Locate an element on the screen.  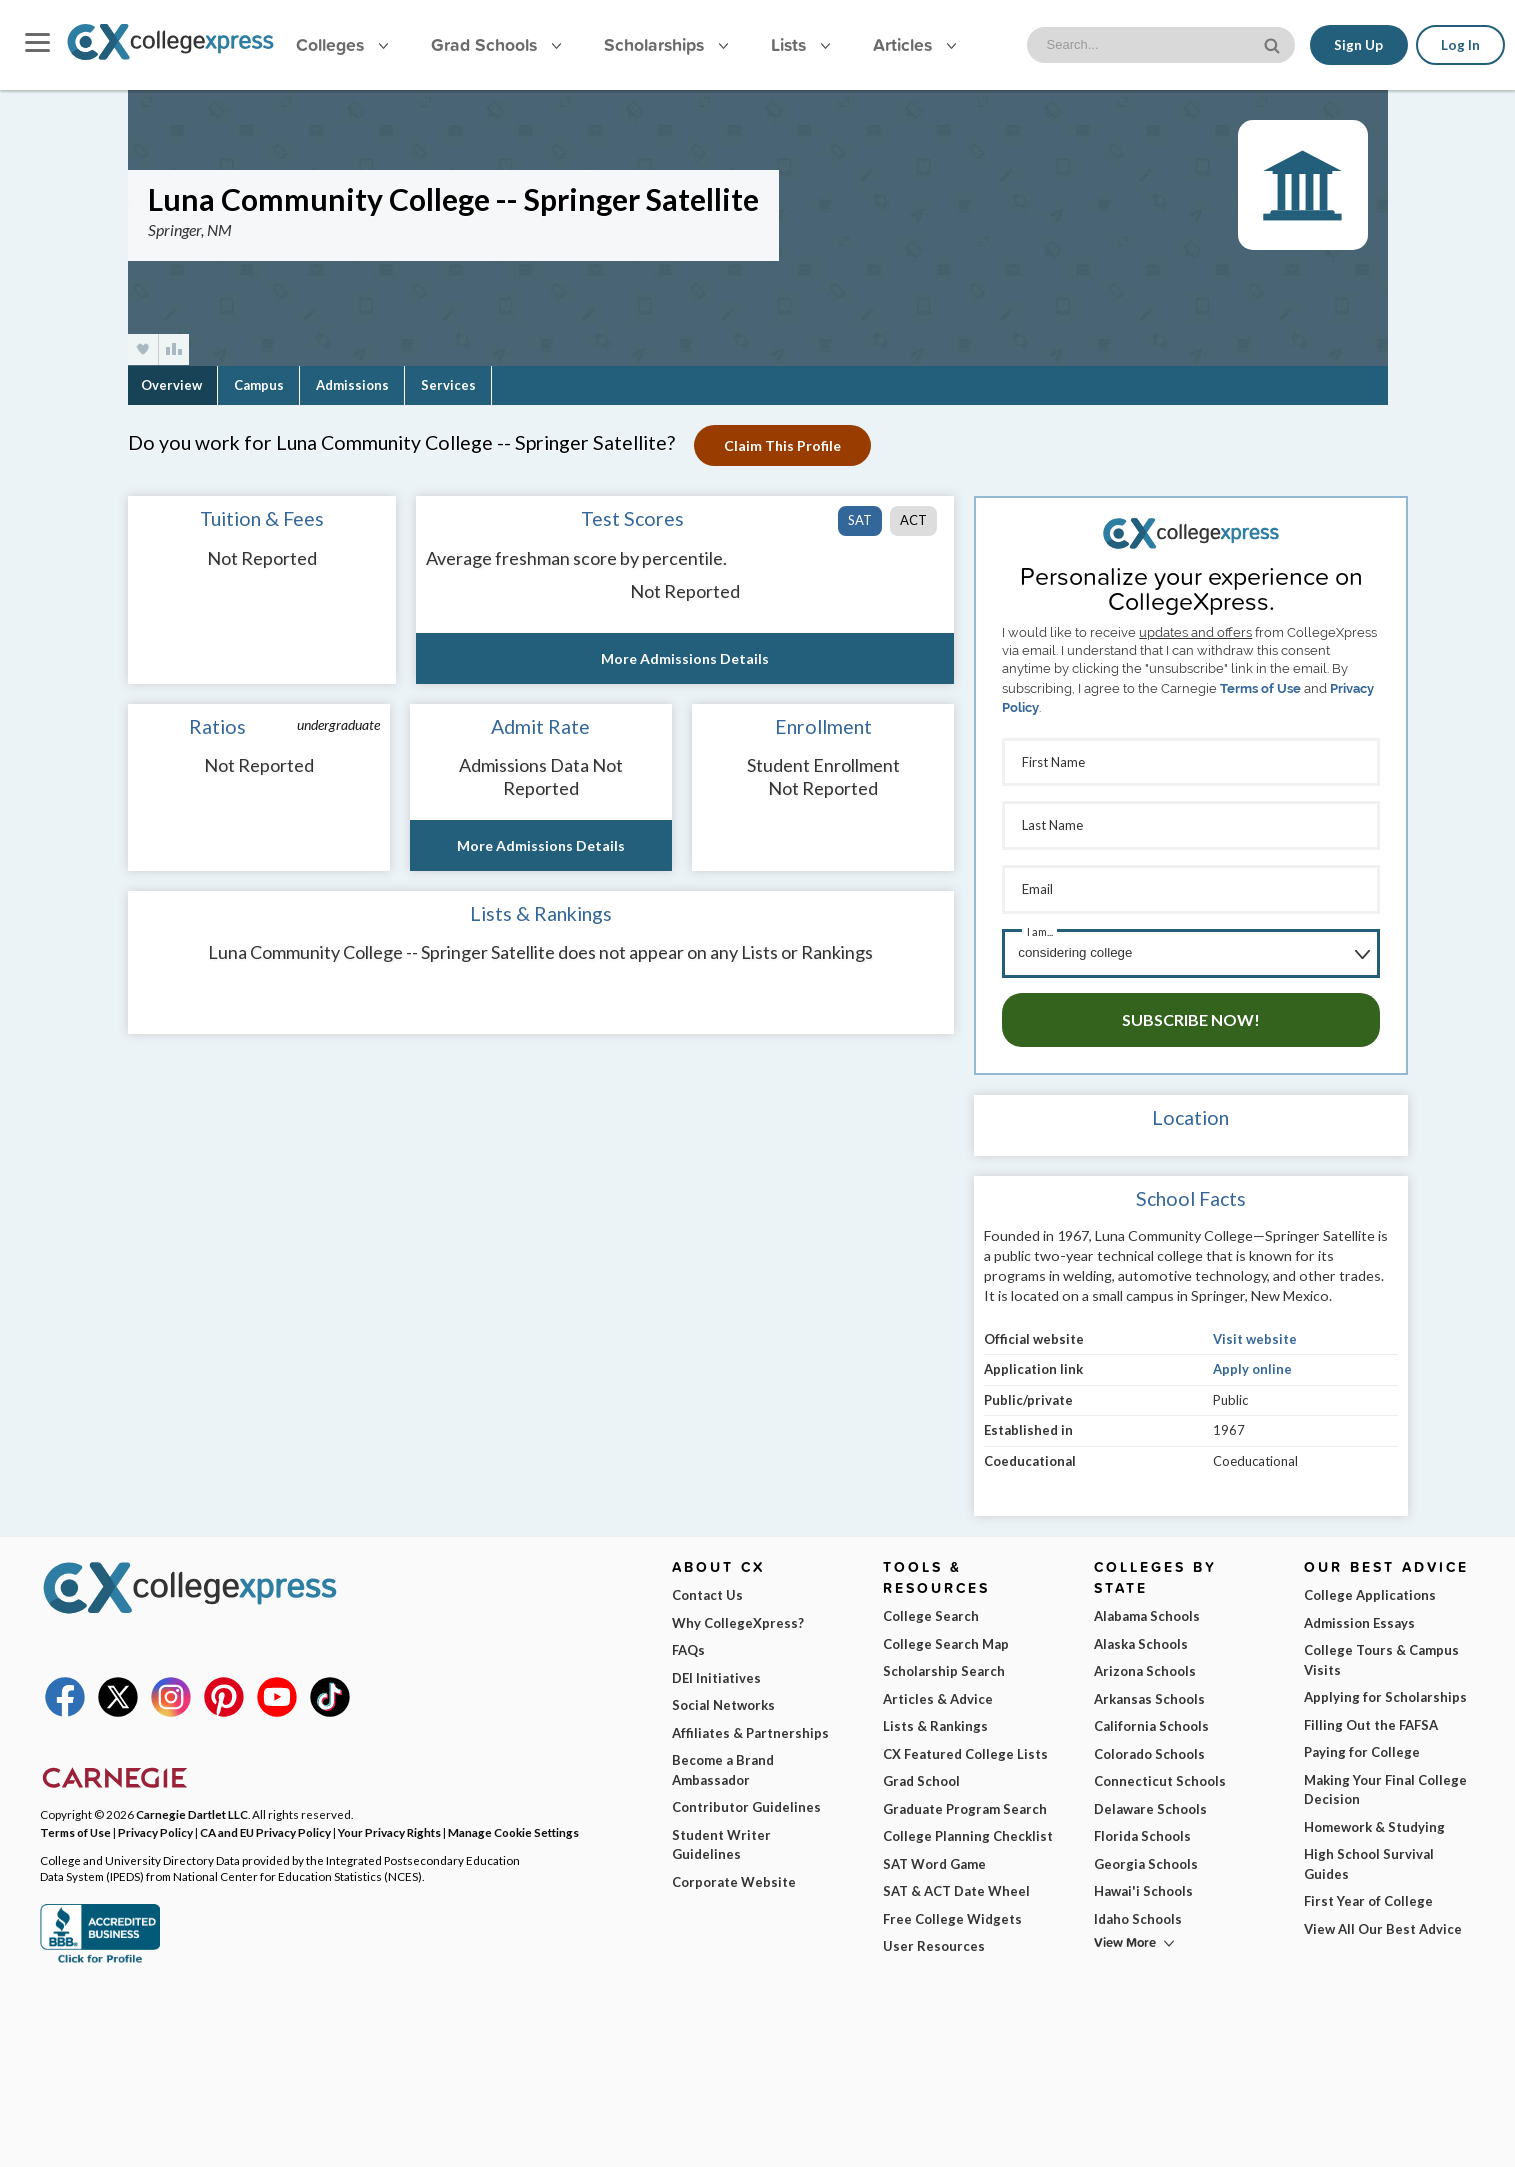
Services is located at coordinates (448, 385).